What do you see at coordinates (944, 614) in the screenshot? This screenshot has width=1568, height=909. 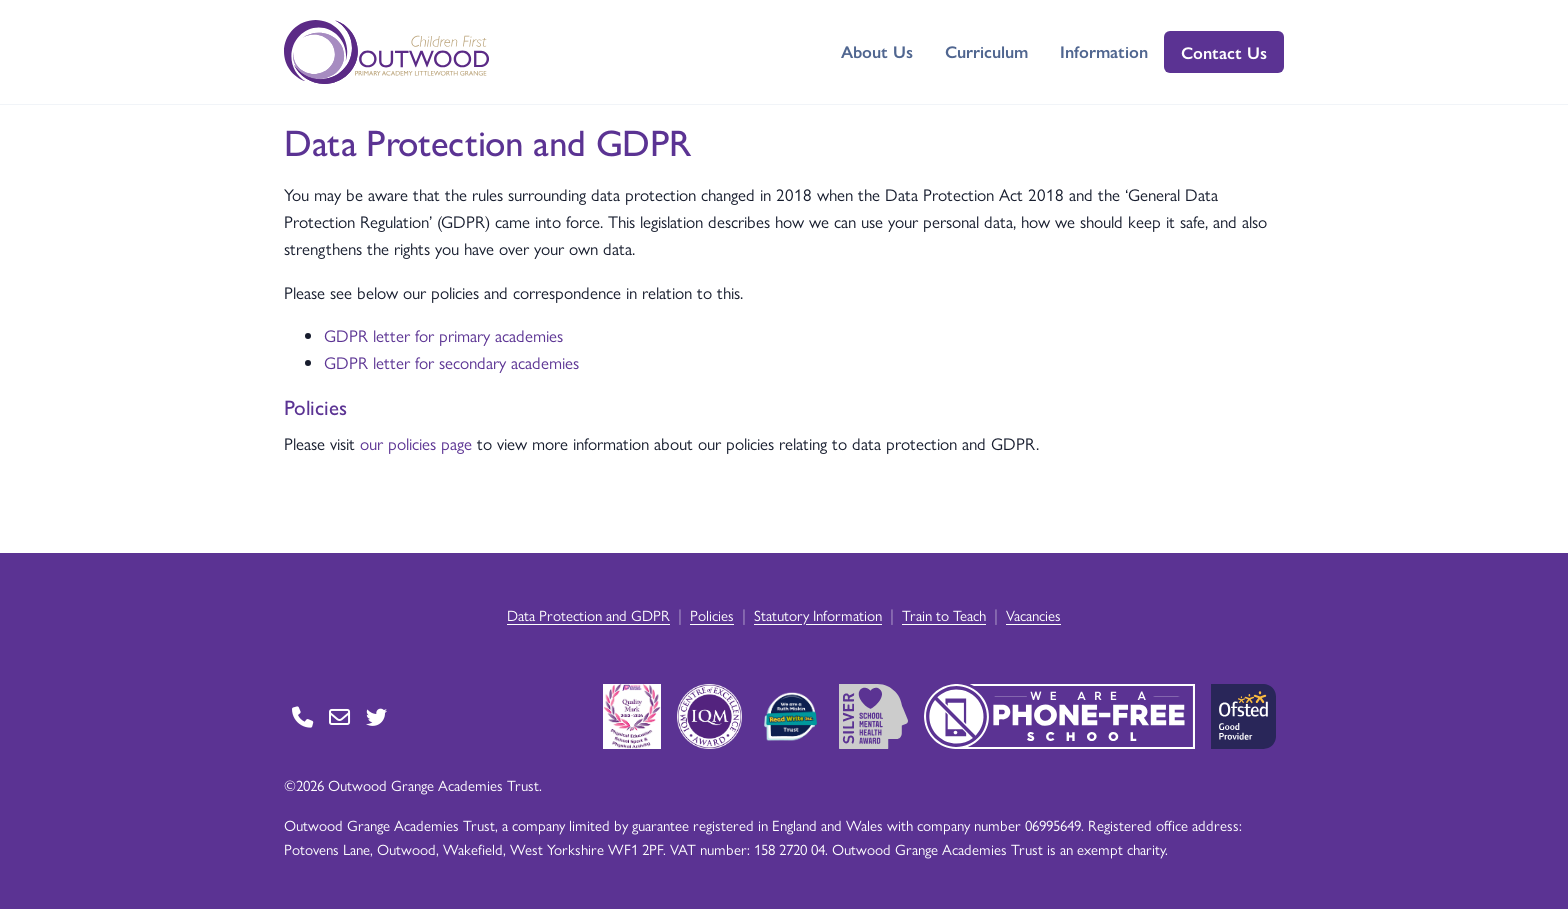 I see `Train to Teach` at bounding box center [944, 614].